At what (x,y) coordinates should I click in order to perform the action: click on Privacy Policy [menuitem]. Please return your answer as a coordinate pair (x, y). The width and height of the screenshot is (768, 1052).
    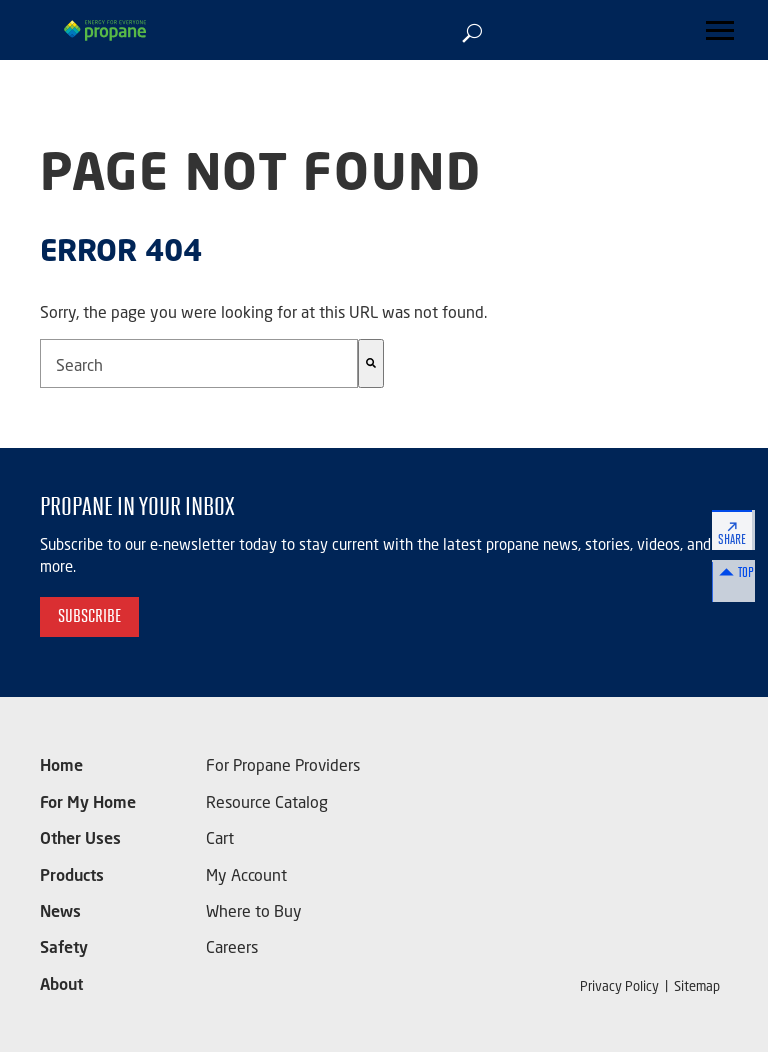
    Looking at the image, I should click on (619, 987).